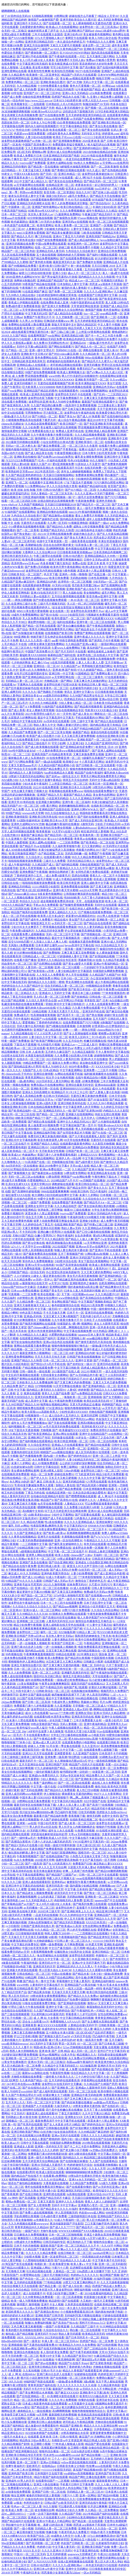  What do you see at coordinates (108, 1364) in the screenshot?
I see `亚洲无吗在线观看` at bounding box center [108, 1364].